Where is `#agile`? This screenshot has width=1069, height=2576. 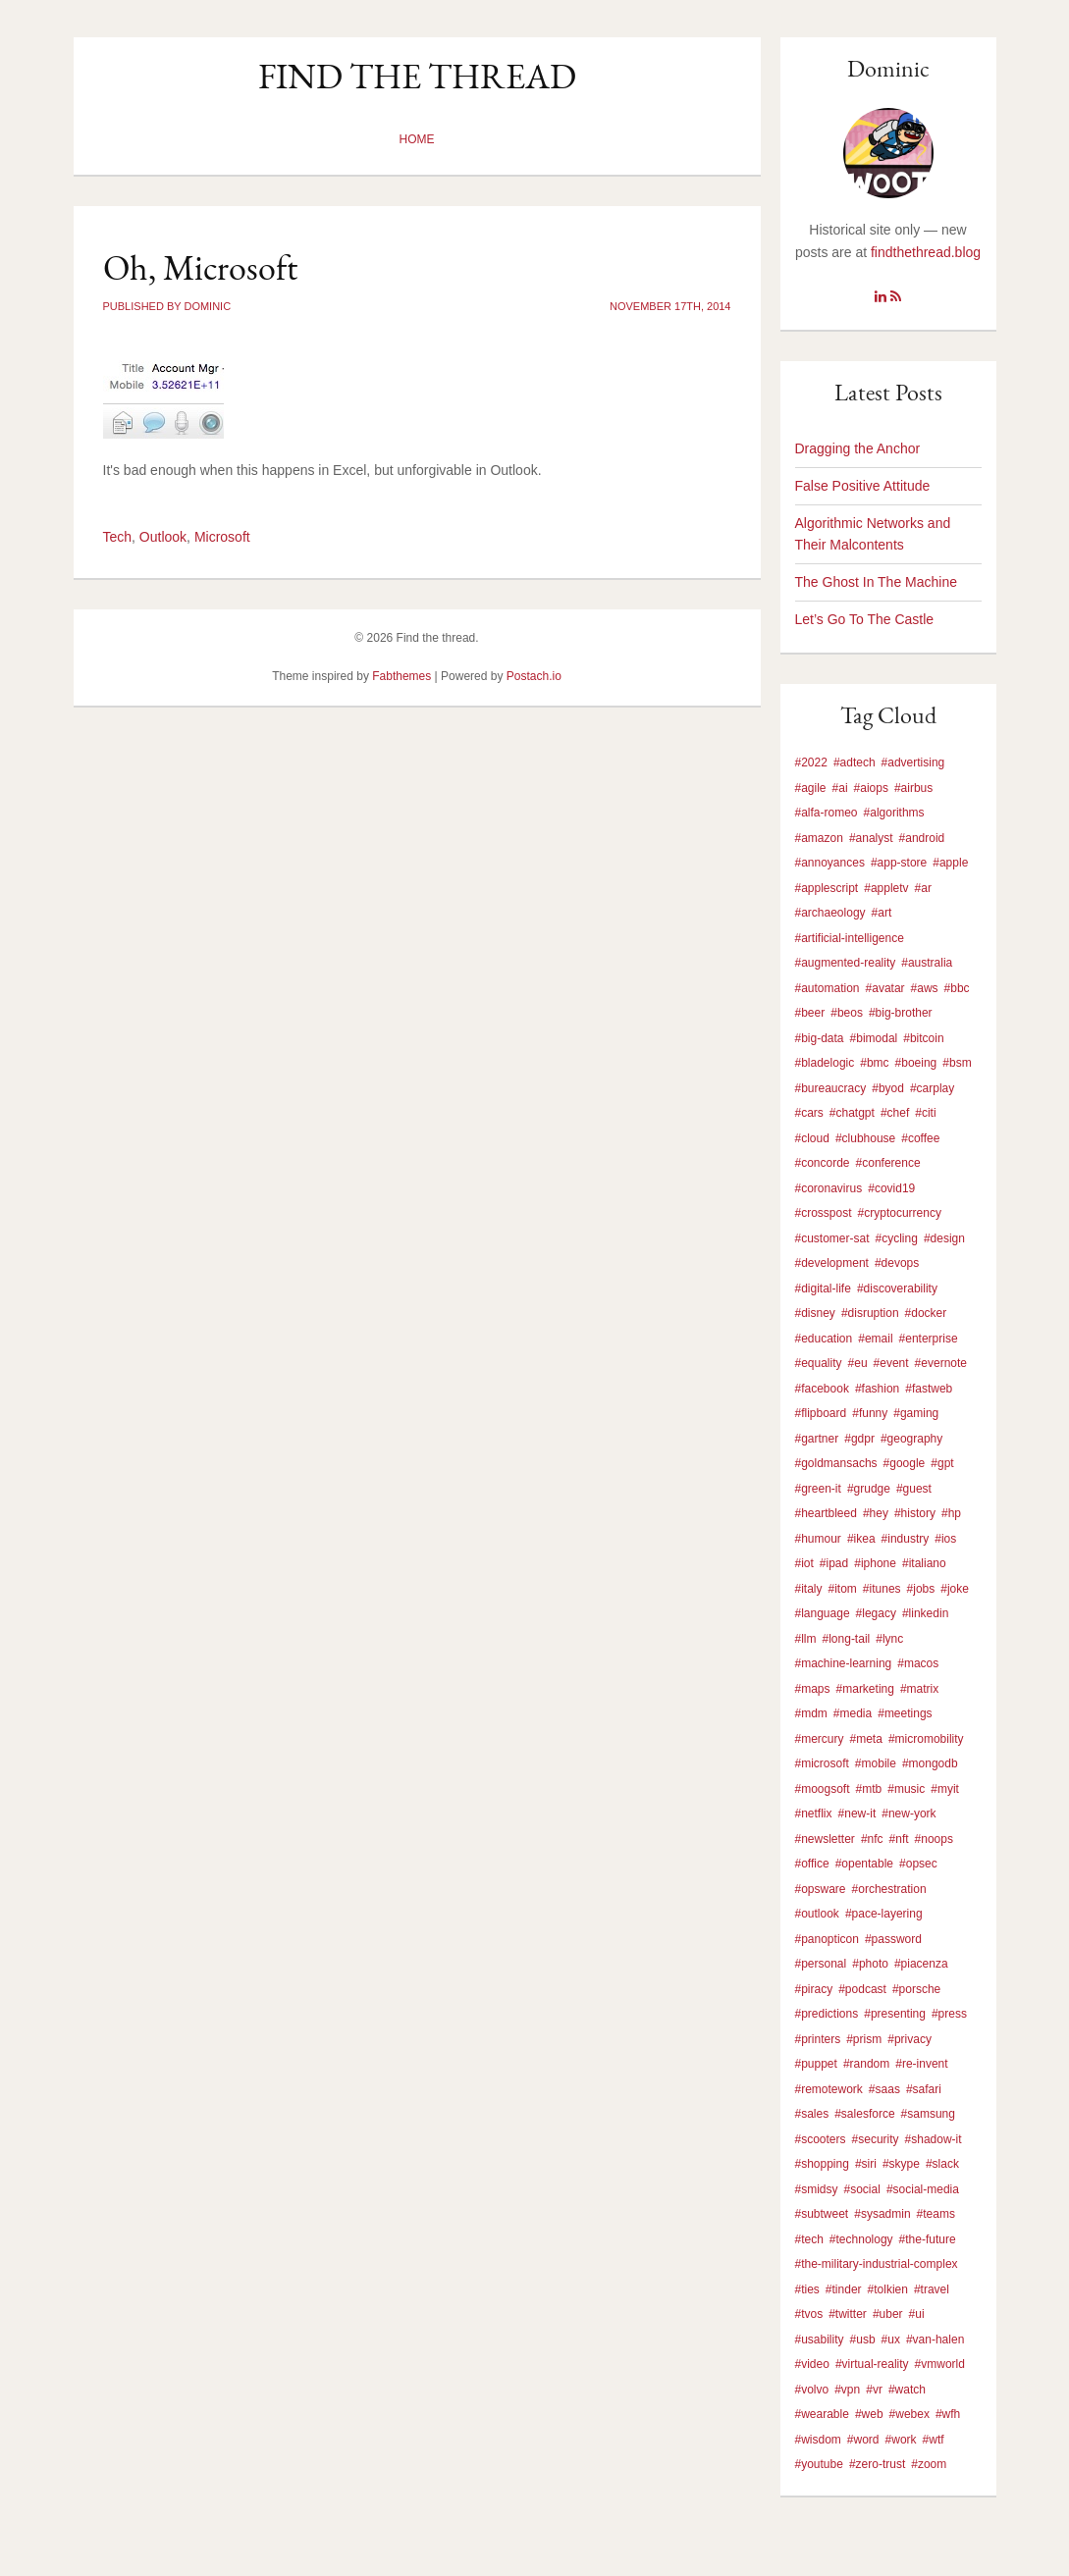 #agile is located at coordinates (811, 788).